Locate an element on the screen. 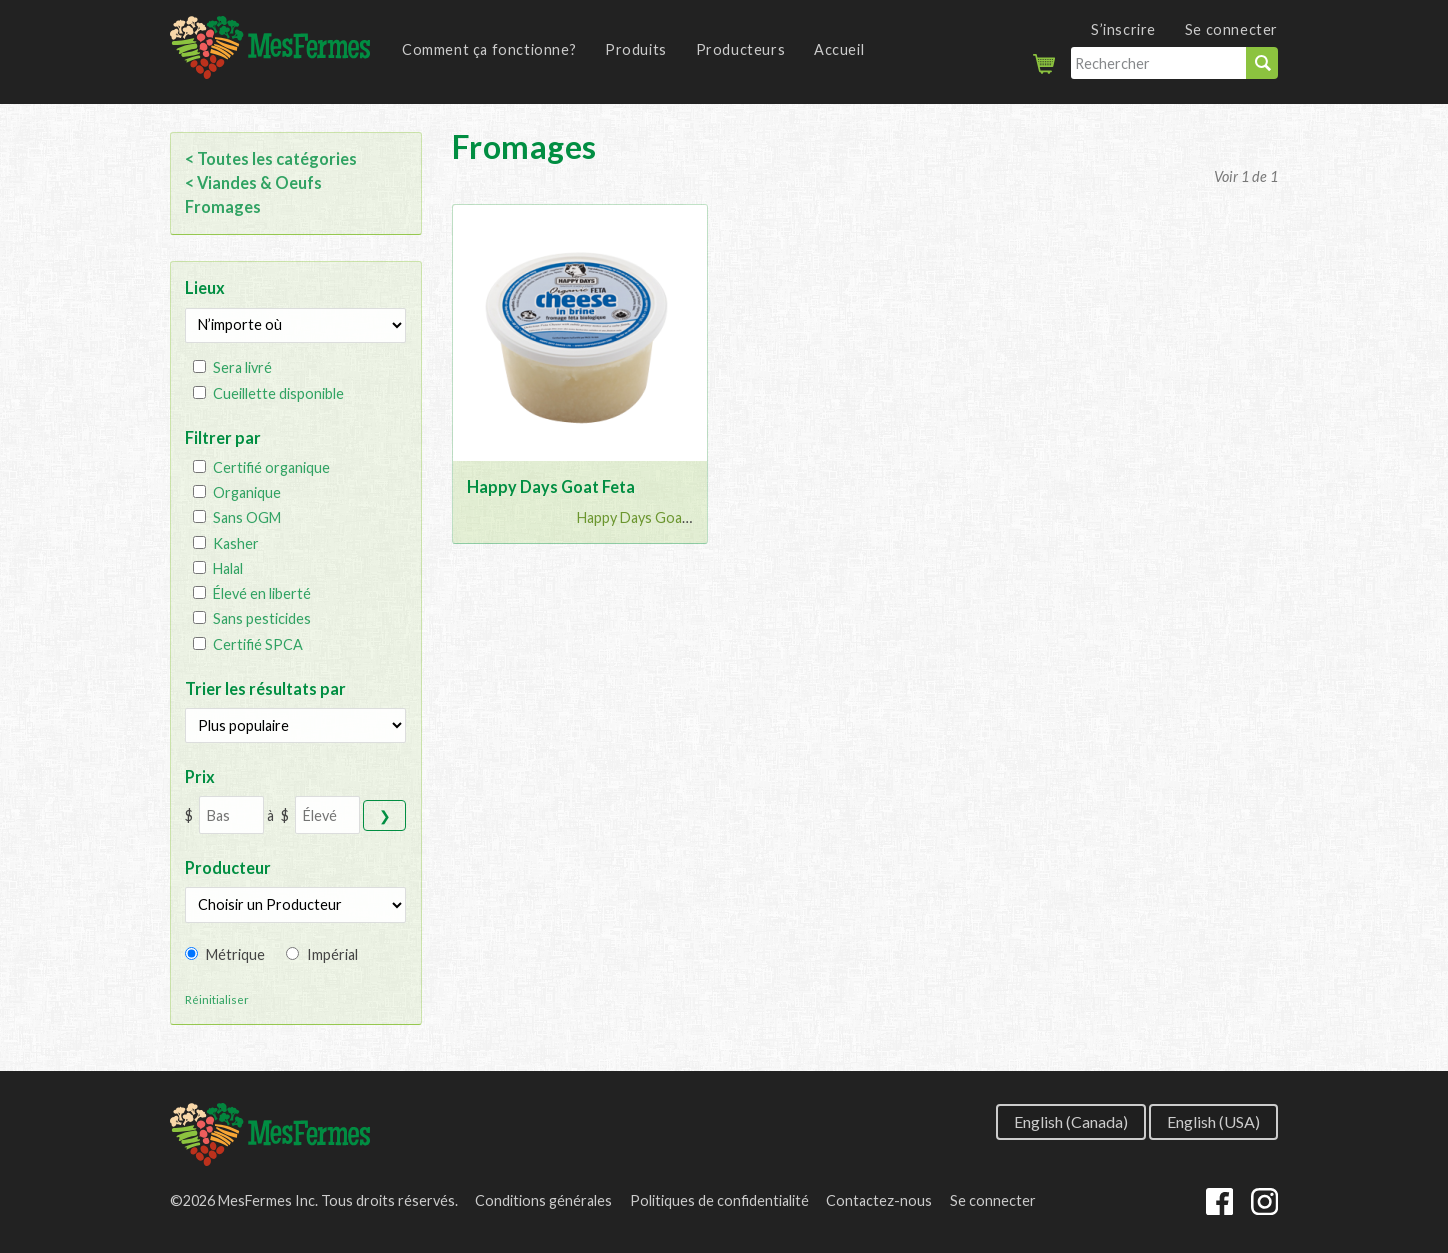 This screenshot has width=1448, height=1253. Filtrer par is located at coordinates (223, 437).